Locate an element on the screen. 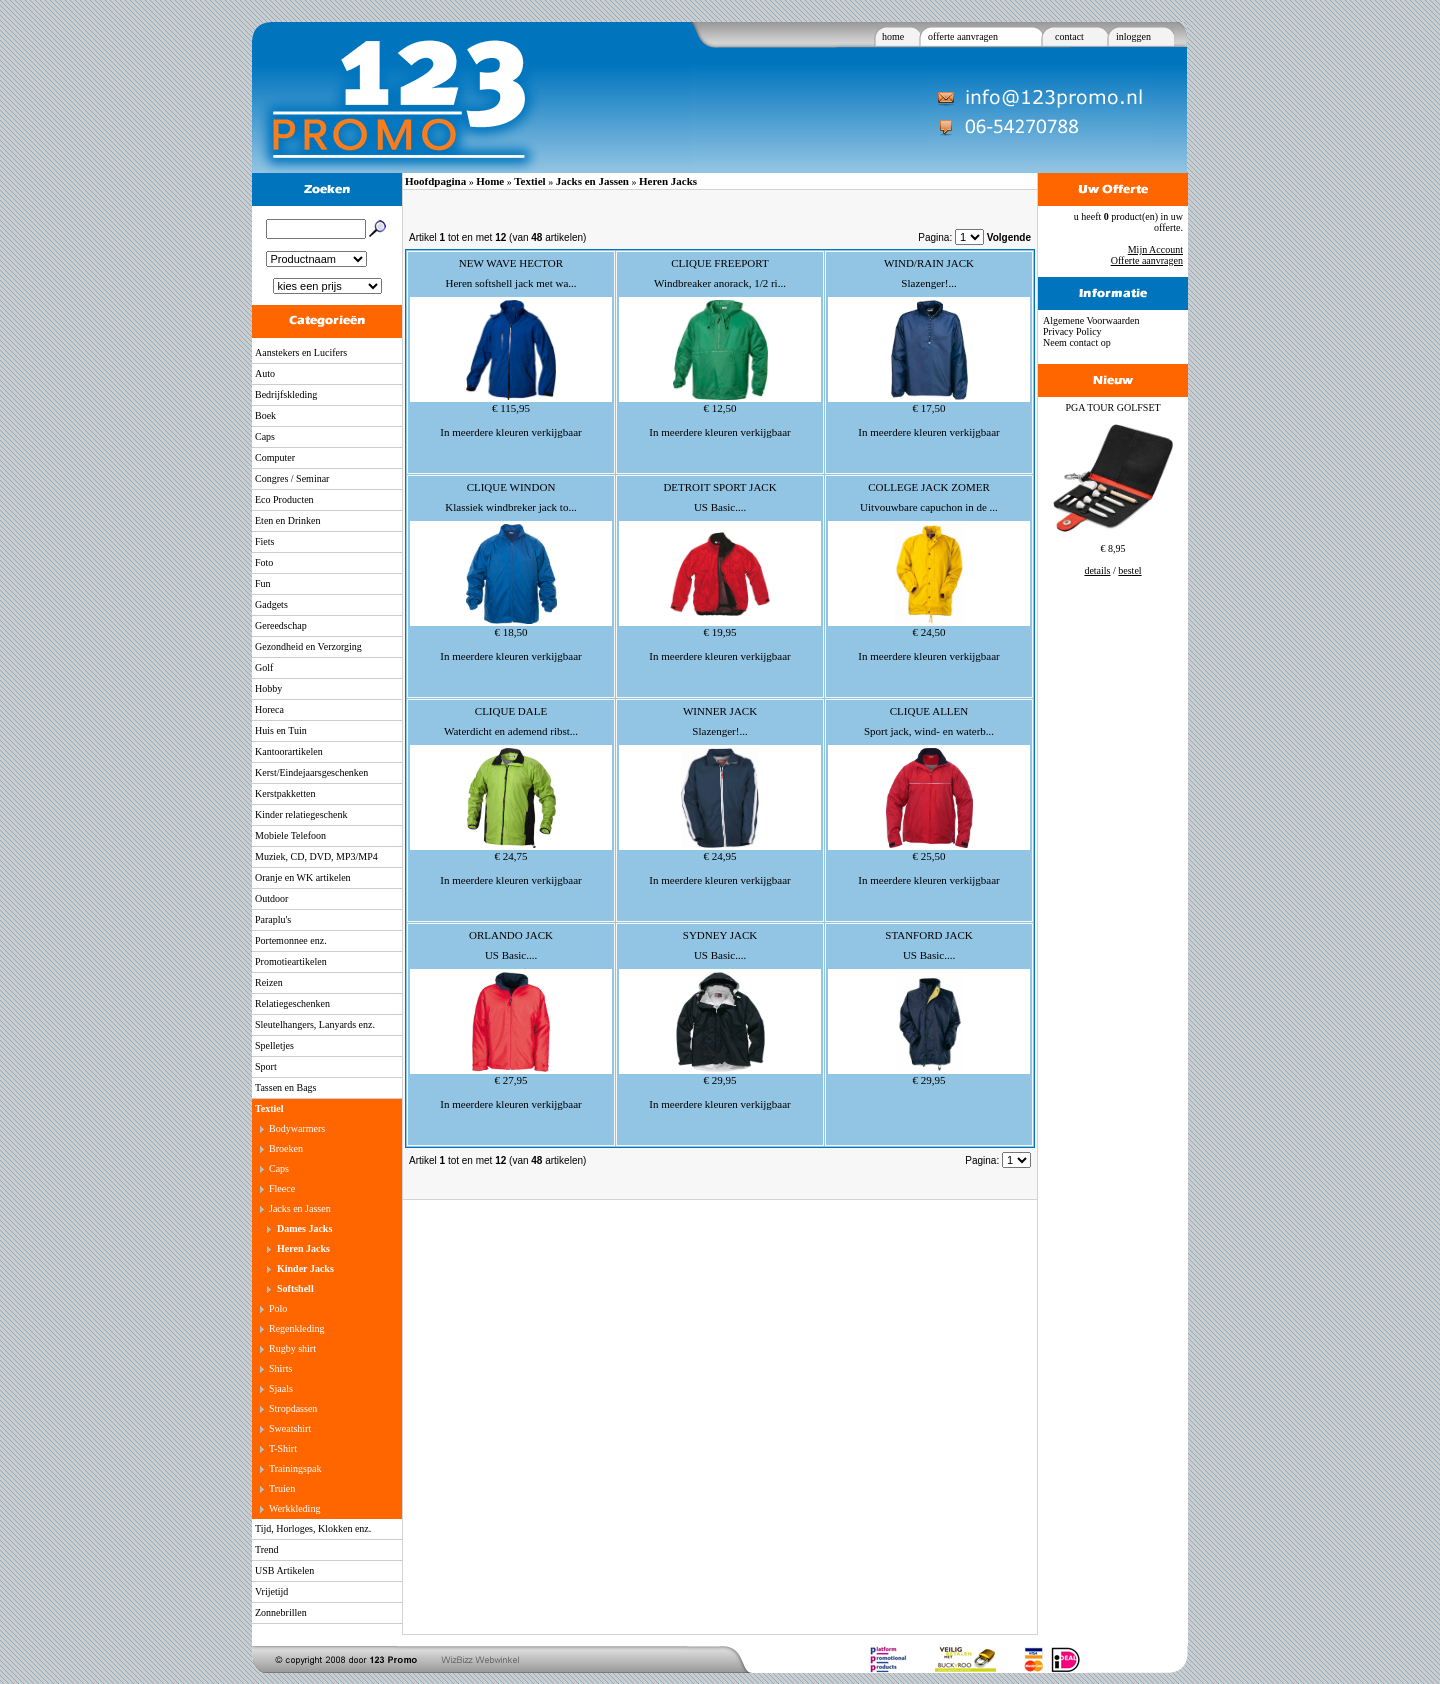 The width and height of the screenshot is (1440, 1684). Offerte aanvragen is located at coordinates (1147, 260).